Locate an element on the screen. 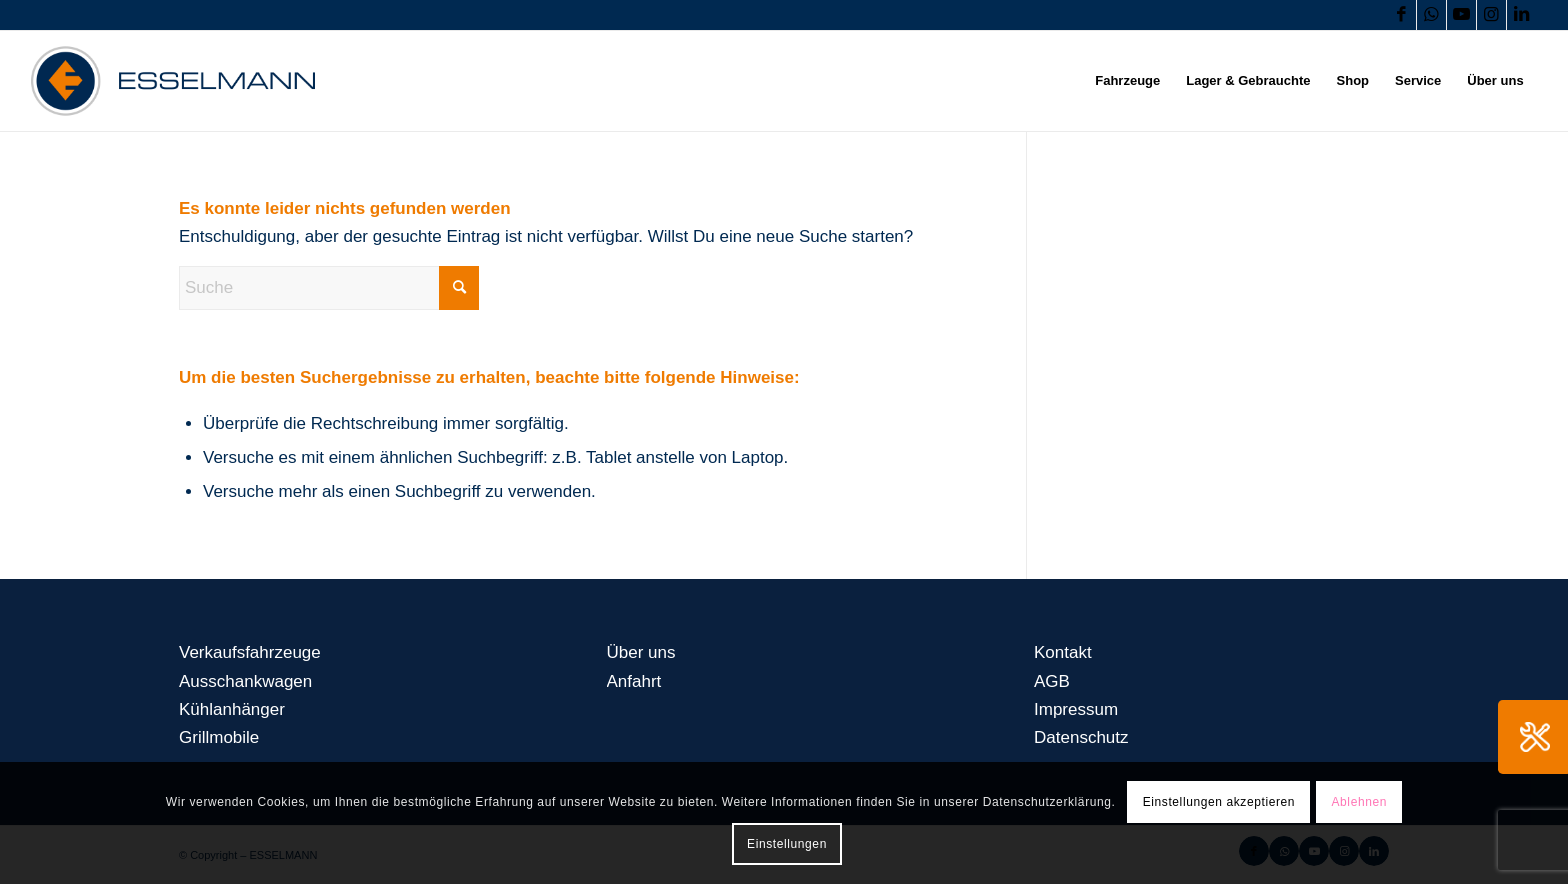 The image size is (1568, 884). [Link zu Instagram] is located at coordinates (1491, 15).